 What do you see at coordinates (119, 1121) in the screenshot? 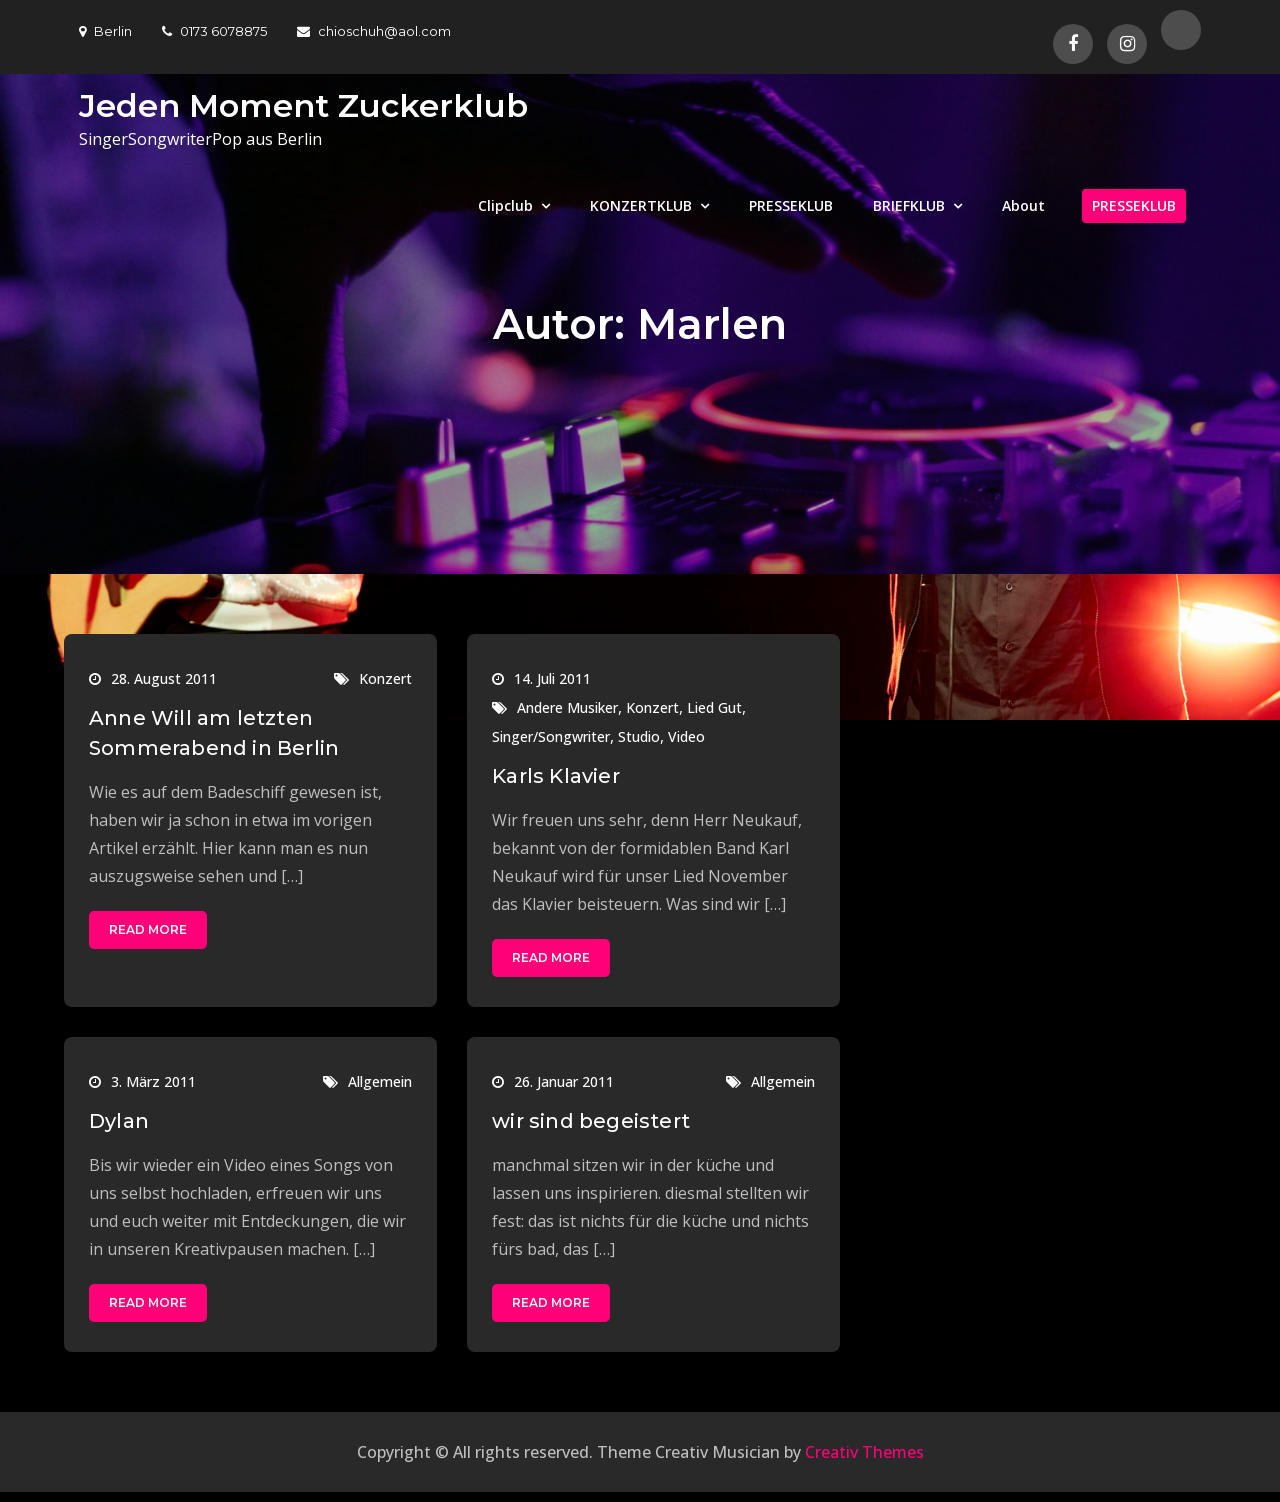
I see `Dylan` at bounding box center [119, 1121].